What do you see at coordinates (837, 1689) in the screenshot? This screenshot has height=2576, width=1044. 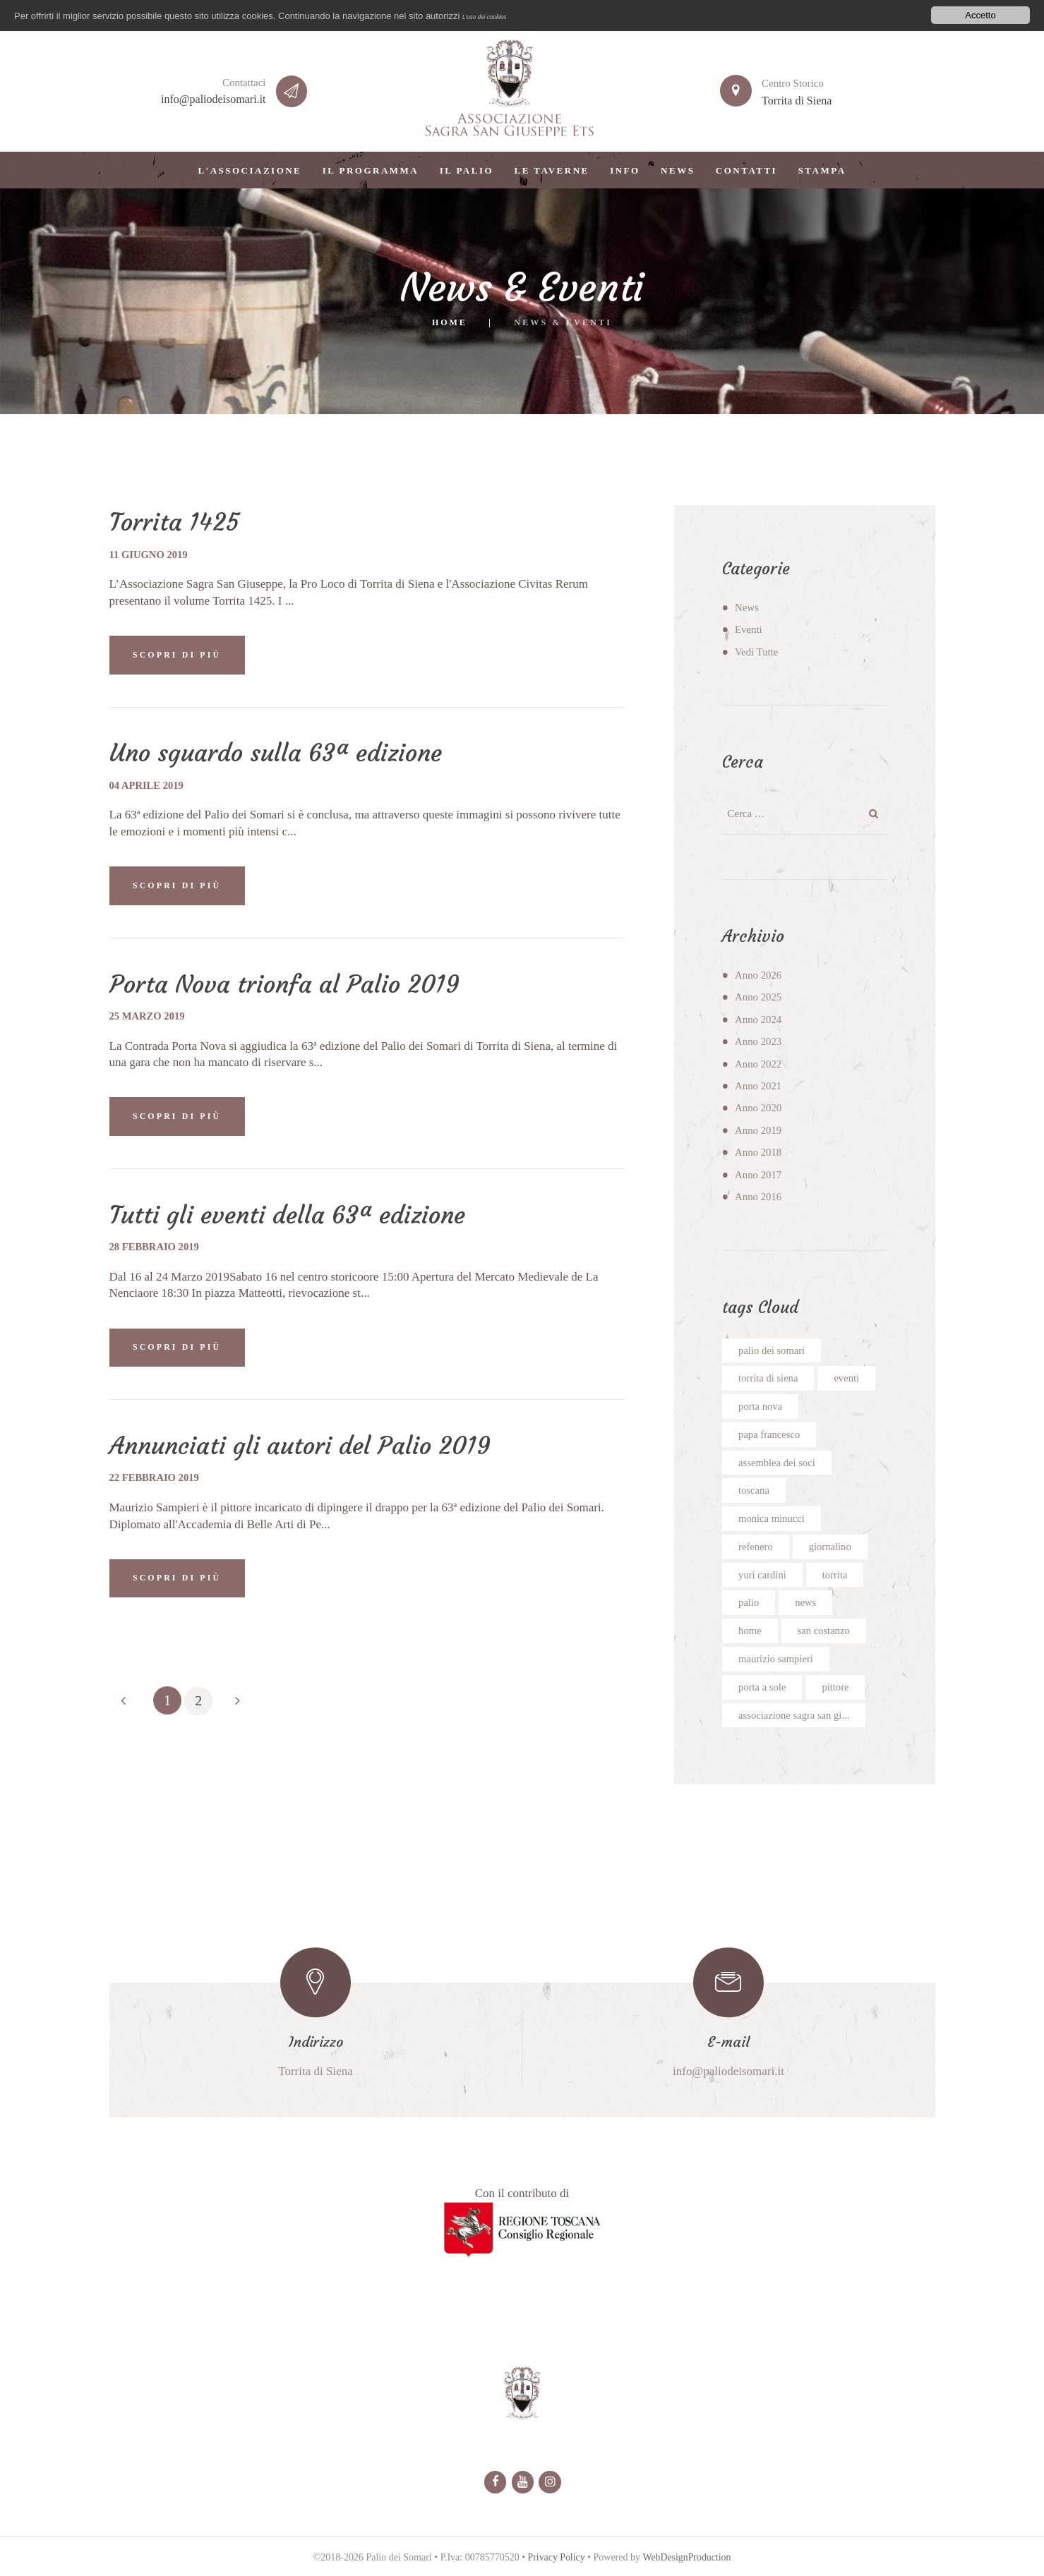 I see `pittore` at bounding box center [837, 1689].